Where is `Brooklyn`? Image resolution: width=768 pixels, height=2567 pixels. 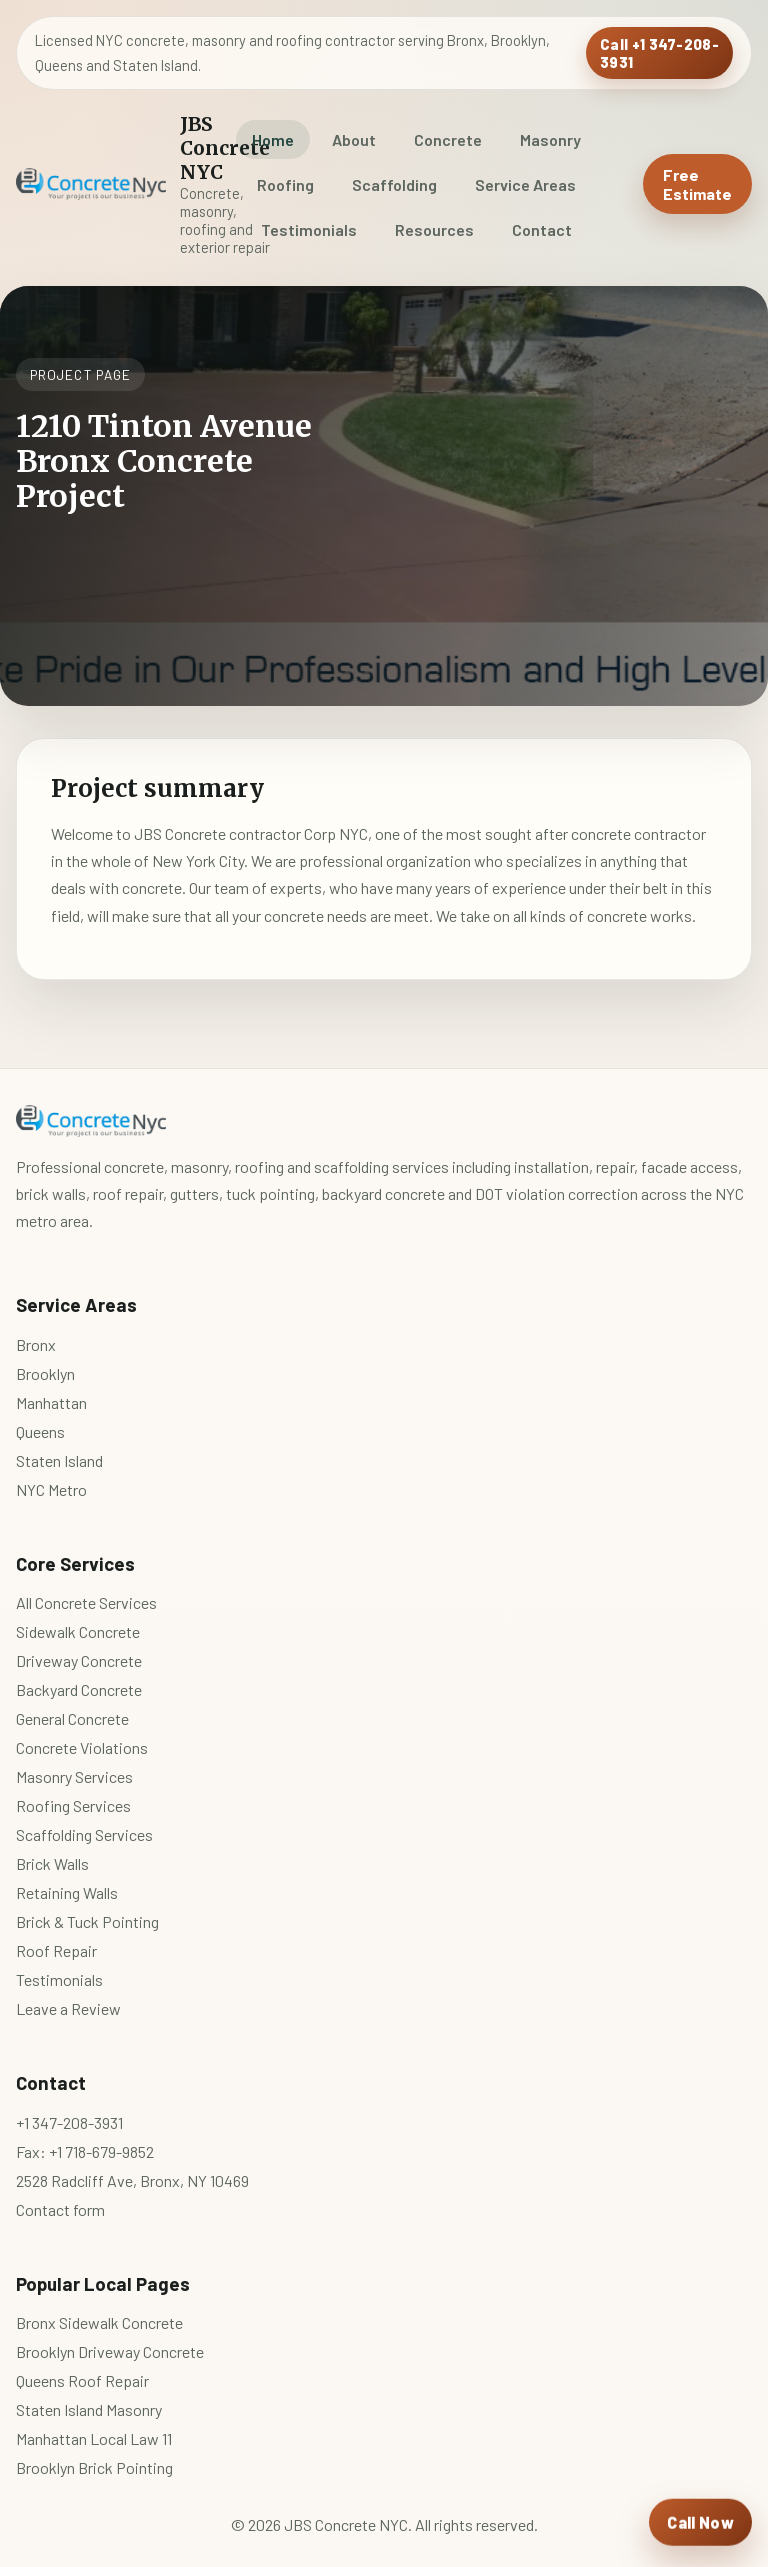
Brooklyn is located at coordinates (45, 1373).